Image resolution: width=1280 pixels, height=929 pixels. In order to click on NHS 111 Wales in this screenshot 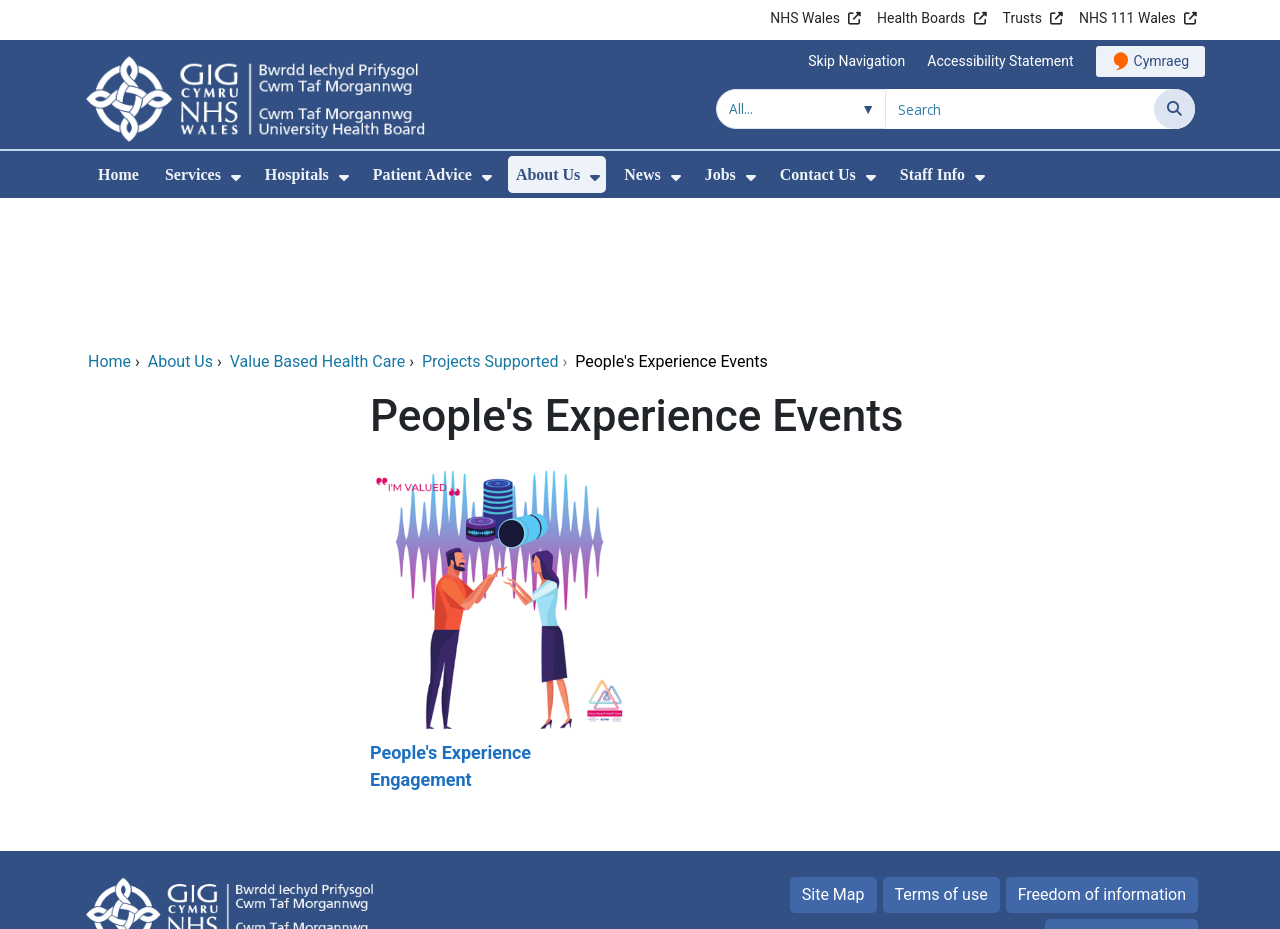, I will do `click(1127, 18)`.